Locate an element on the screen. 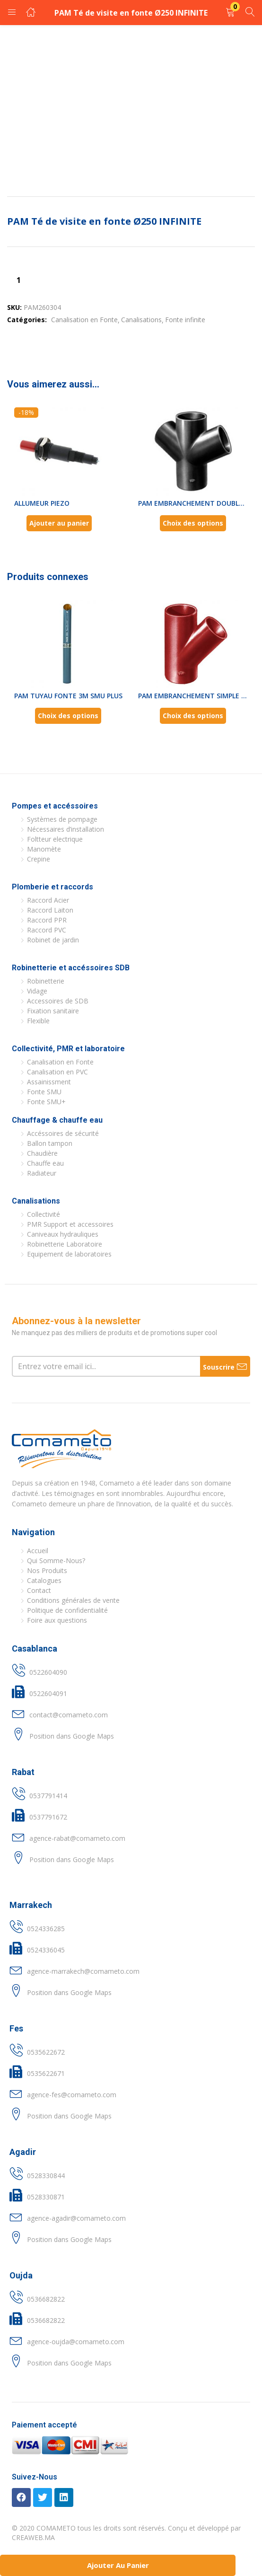  agence-rabat@comameto.com is located at coordinates (77, 1838).